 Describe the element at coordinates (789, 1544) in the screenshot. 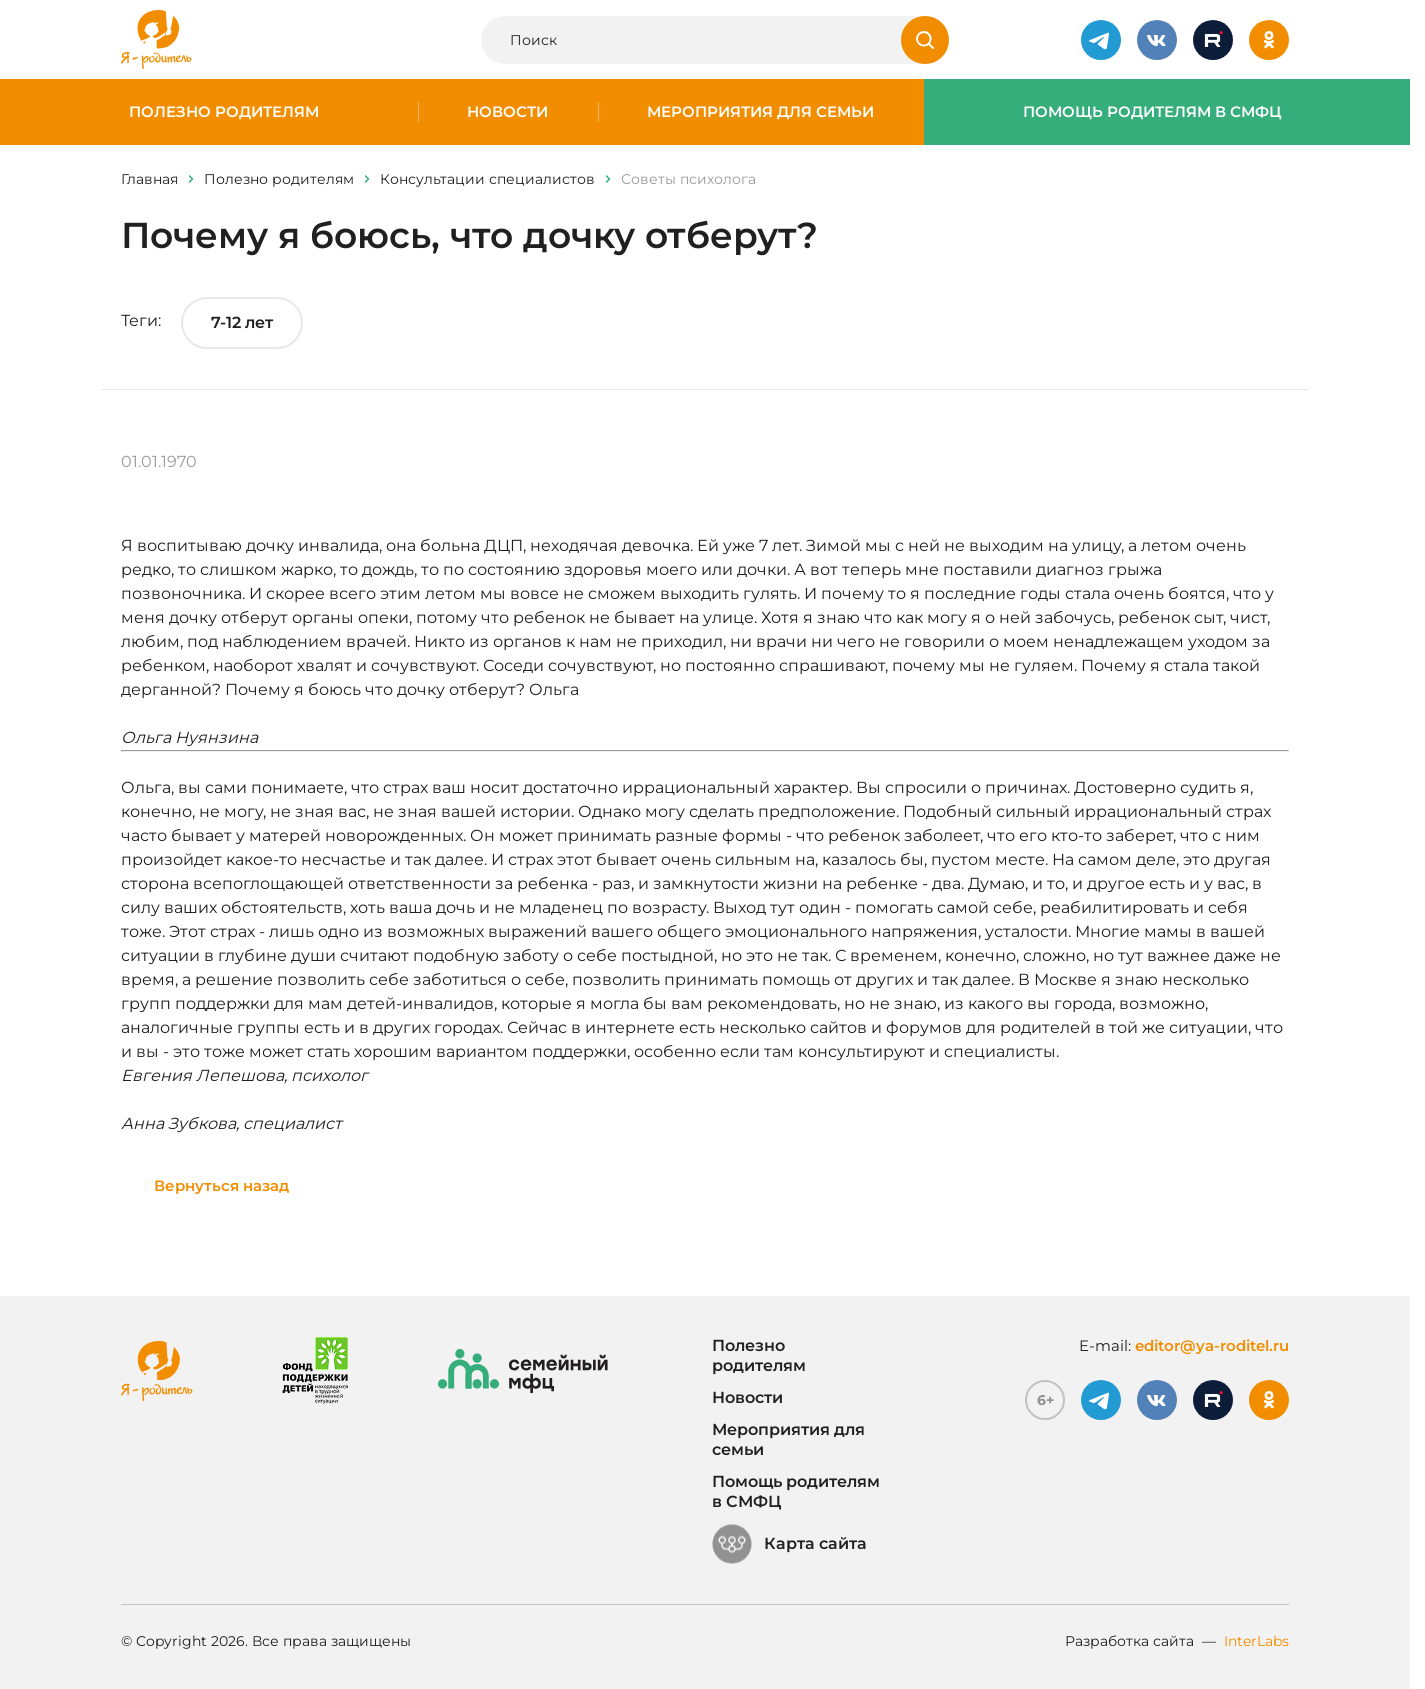

I see `Карта сайта` at that location.